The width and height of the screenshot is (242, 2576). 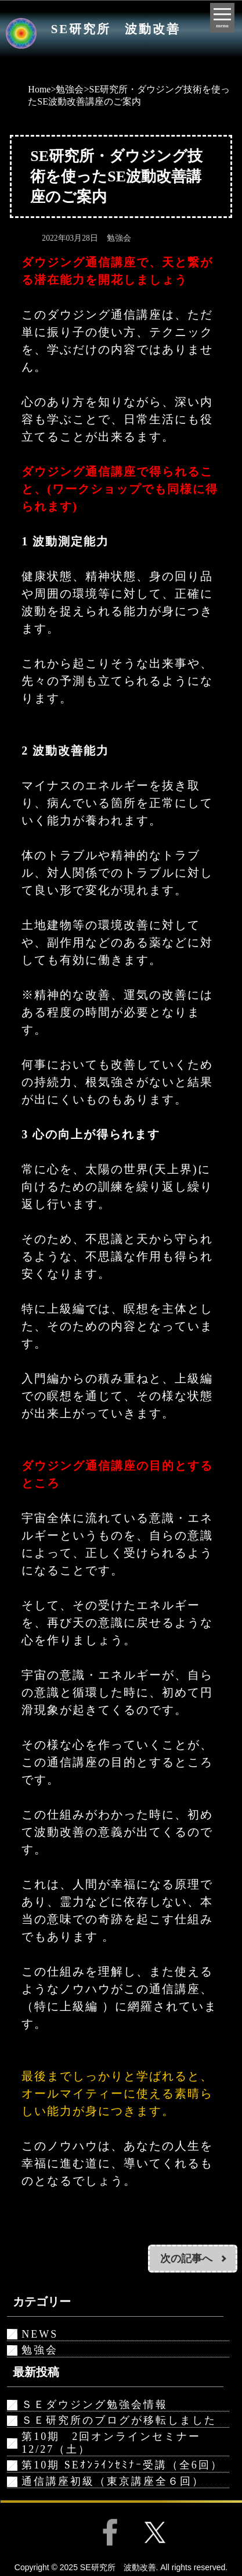 I want to click on 勉強会, so click(x=70, y=89).